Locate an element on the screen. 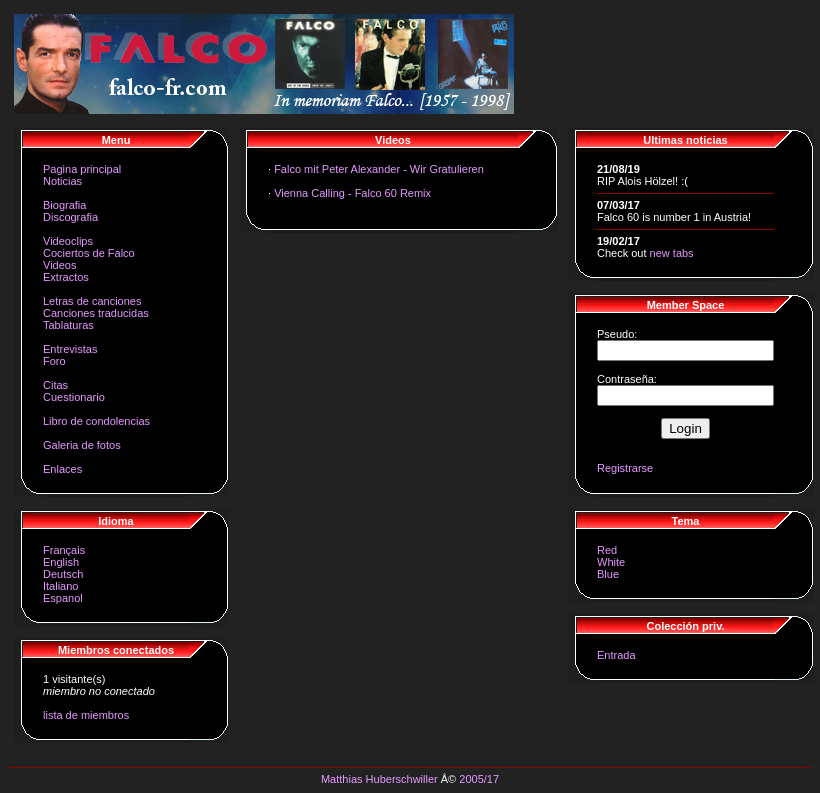 The image size is (820, 793). Citas is located at coordinates (55, 385).